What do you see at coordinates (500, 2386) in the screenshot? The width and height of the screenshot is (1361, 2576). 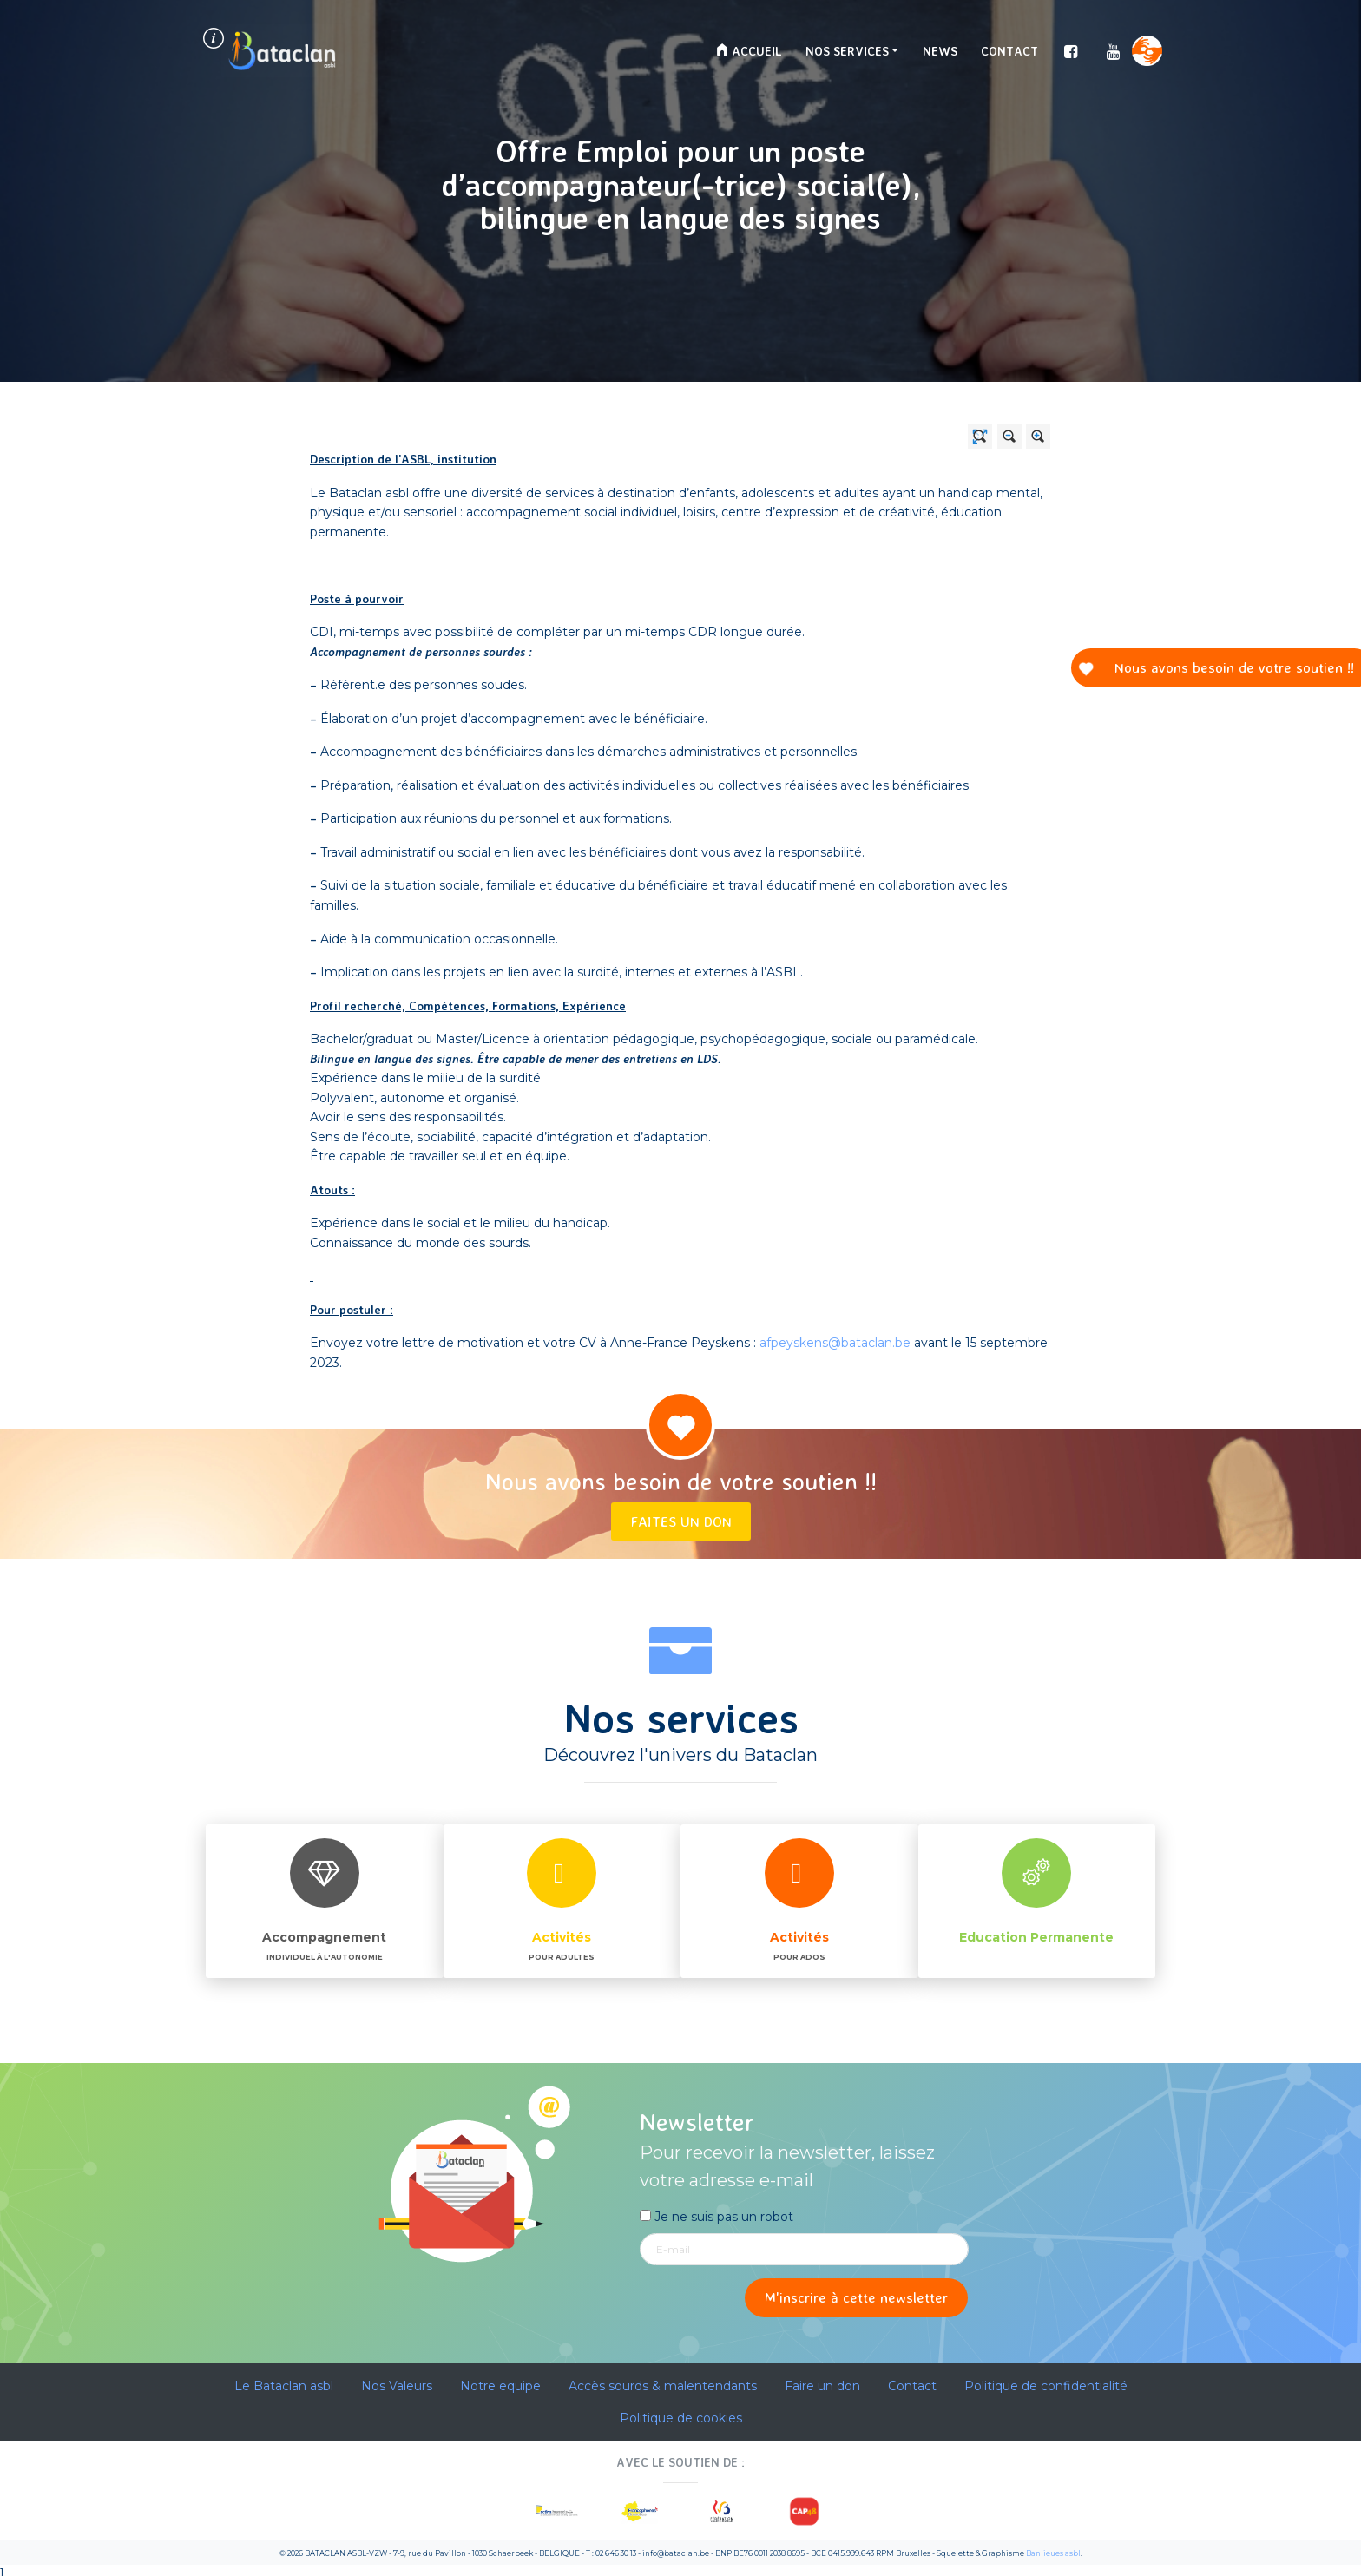 I see `Notre equipe` at bounding box center [500, 2386].